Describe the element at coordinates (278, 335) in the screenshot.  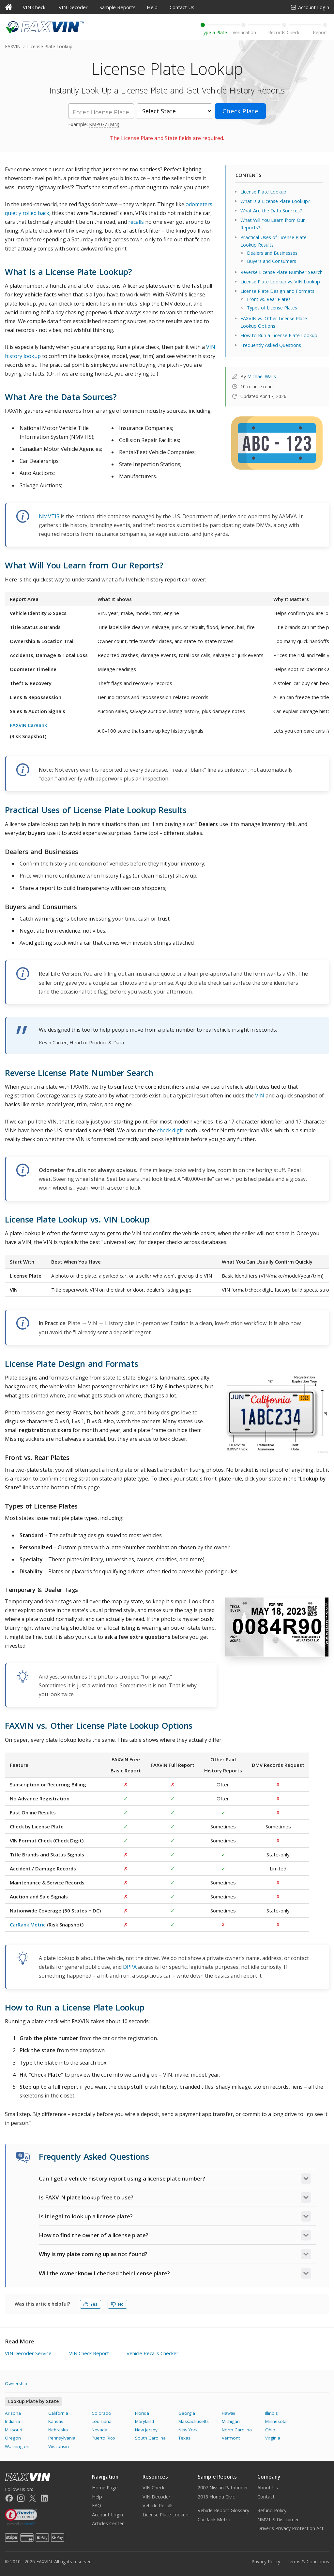
I see `How to Run a License Plate Lookup` at that location.